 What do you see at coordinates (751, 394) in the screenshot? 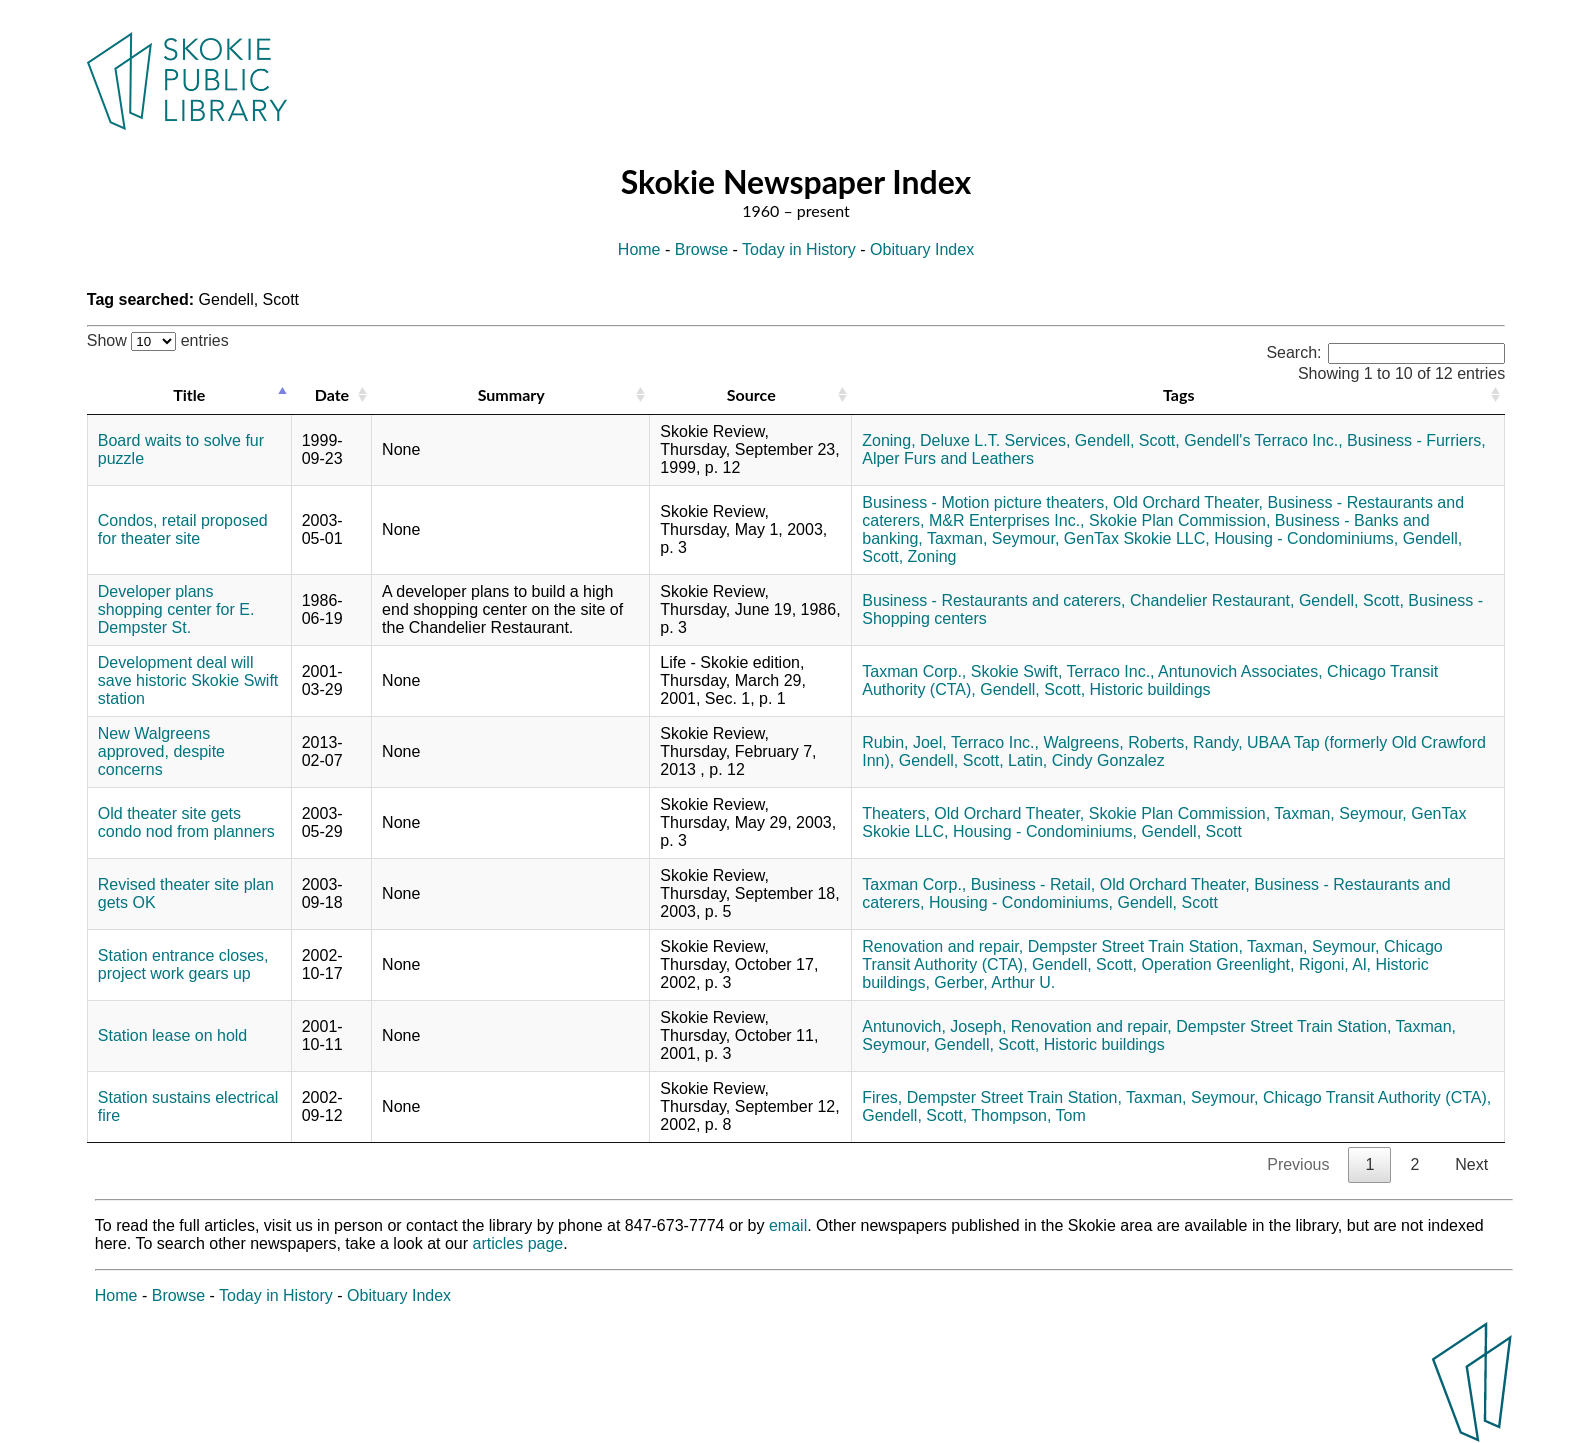
I see `Source [Source: activate to sort column ascending]` at bounding box center [751, 394].